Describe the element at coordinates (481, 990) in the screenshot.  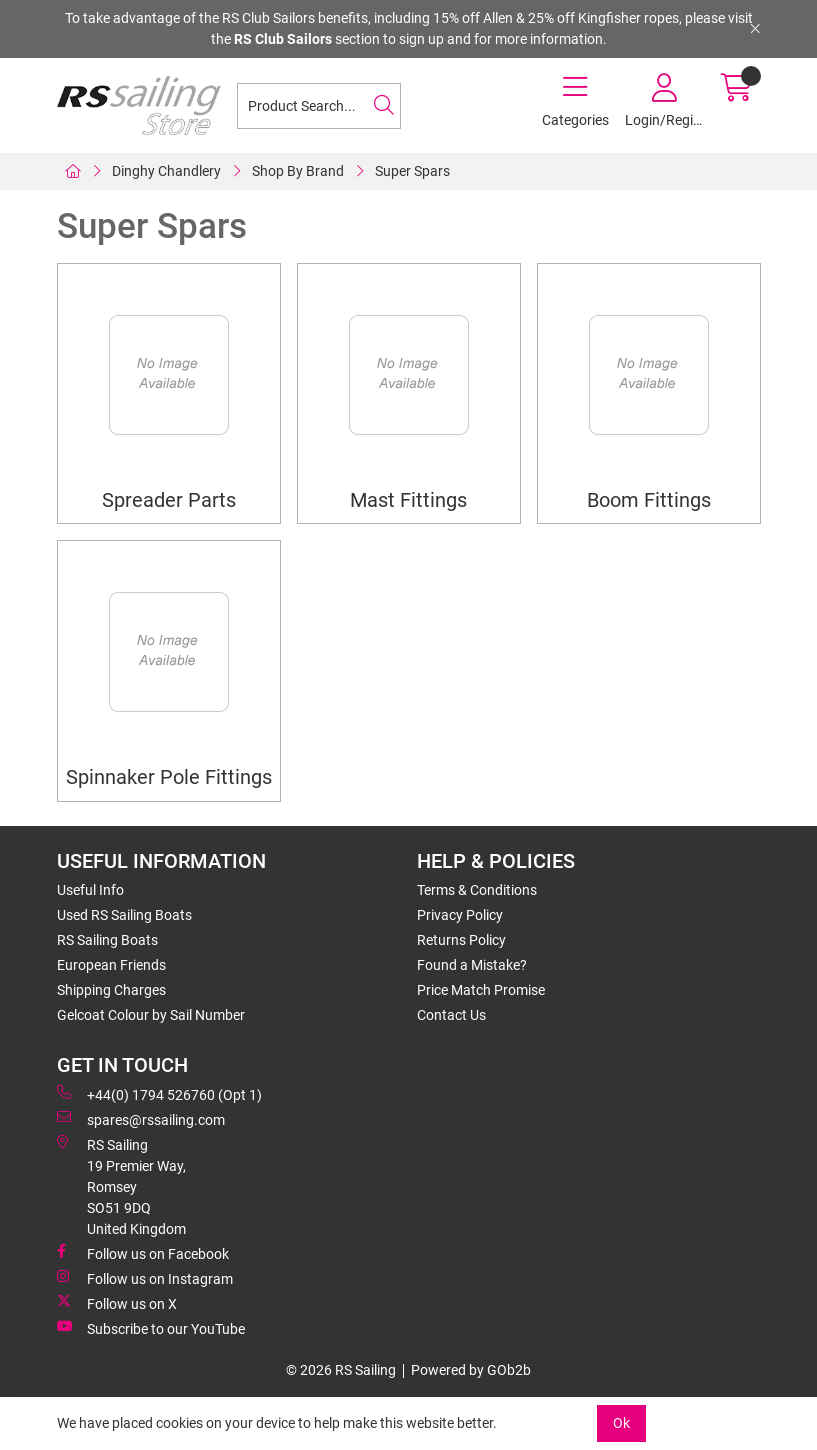
I see `Price Match Promise` at that location.